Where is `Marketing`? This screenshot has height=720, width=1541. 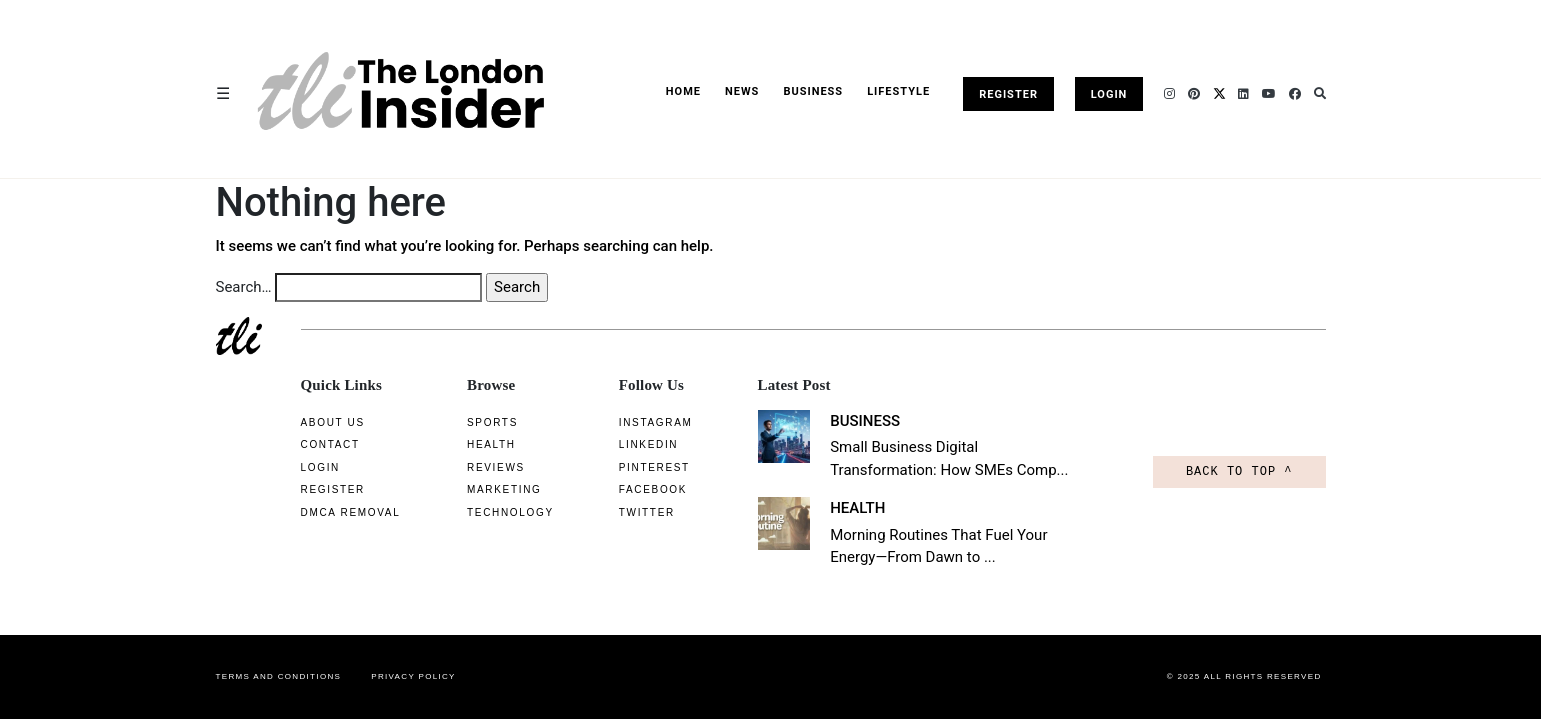 Marketing is located at coordinates (487, 489).